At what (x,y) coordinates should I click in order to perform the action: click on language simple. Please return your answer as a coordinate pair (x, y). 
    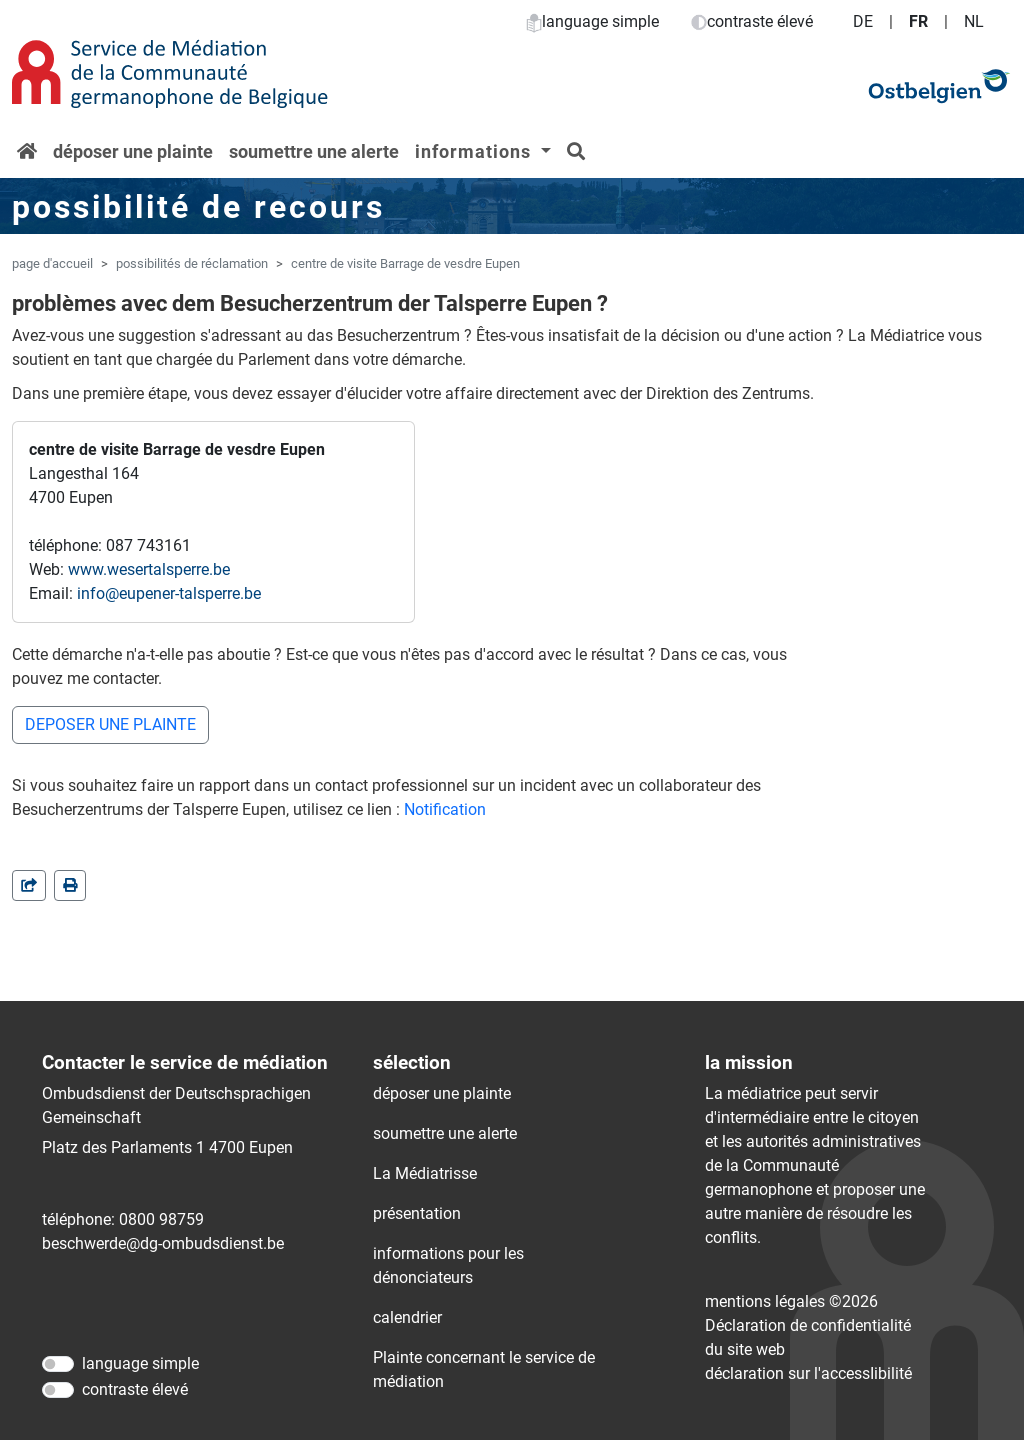
    Looking at the image, I should click on (592, 21).